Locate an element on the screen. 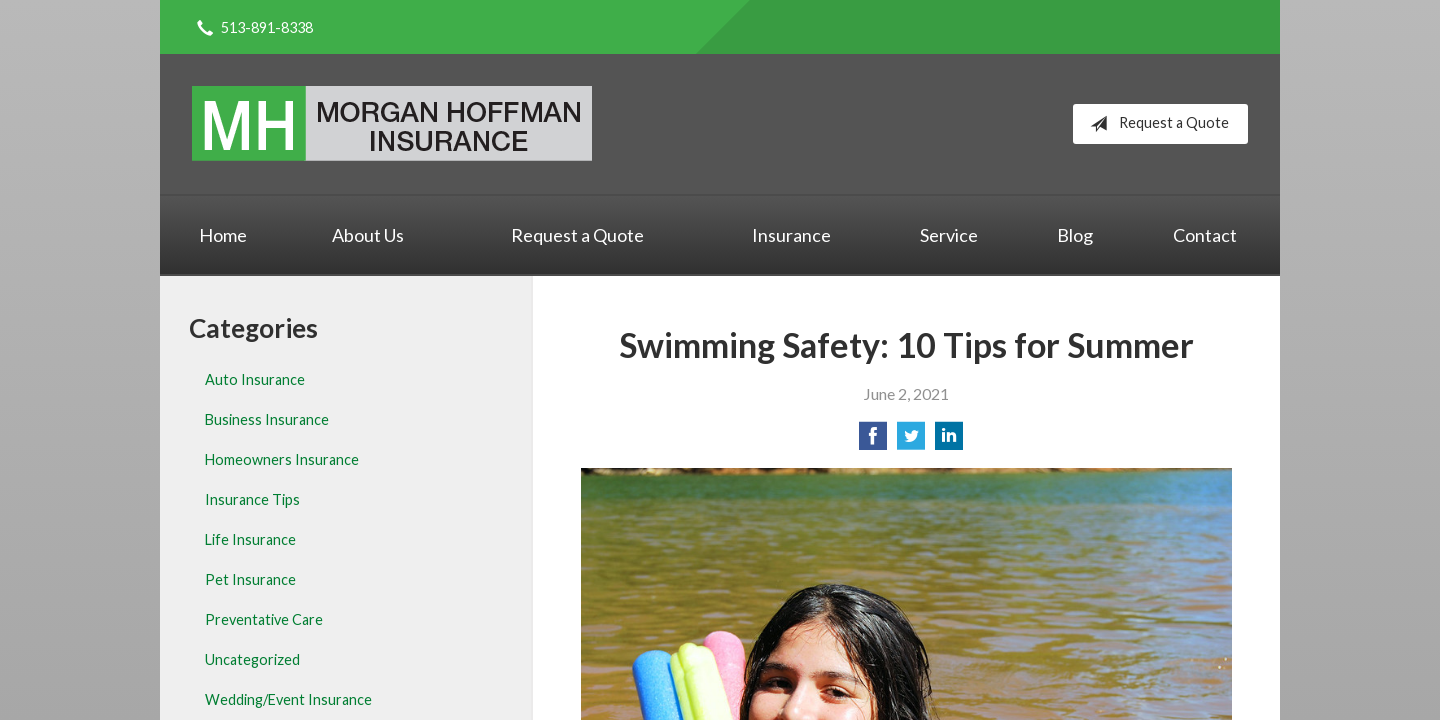 The height and width of the screenshot is (720, 1440). Request a Quote is located at coordinates (1155, 124).